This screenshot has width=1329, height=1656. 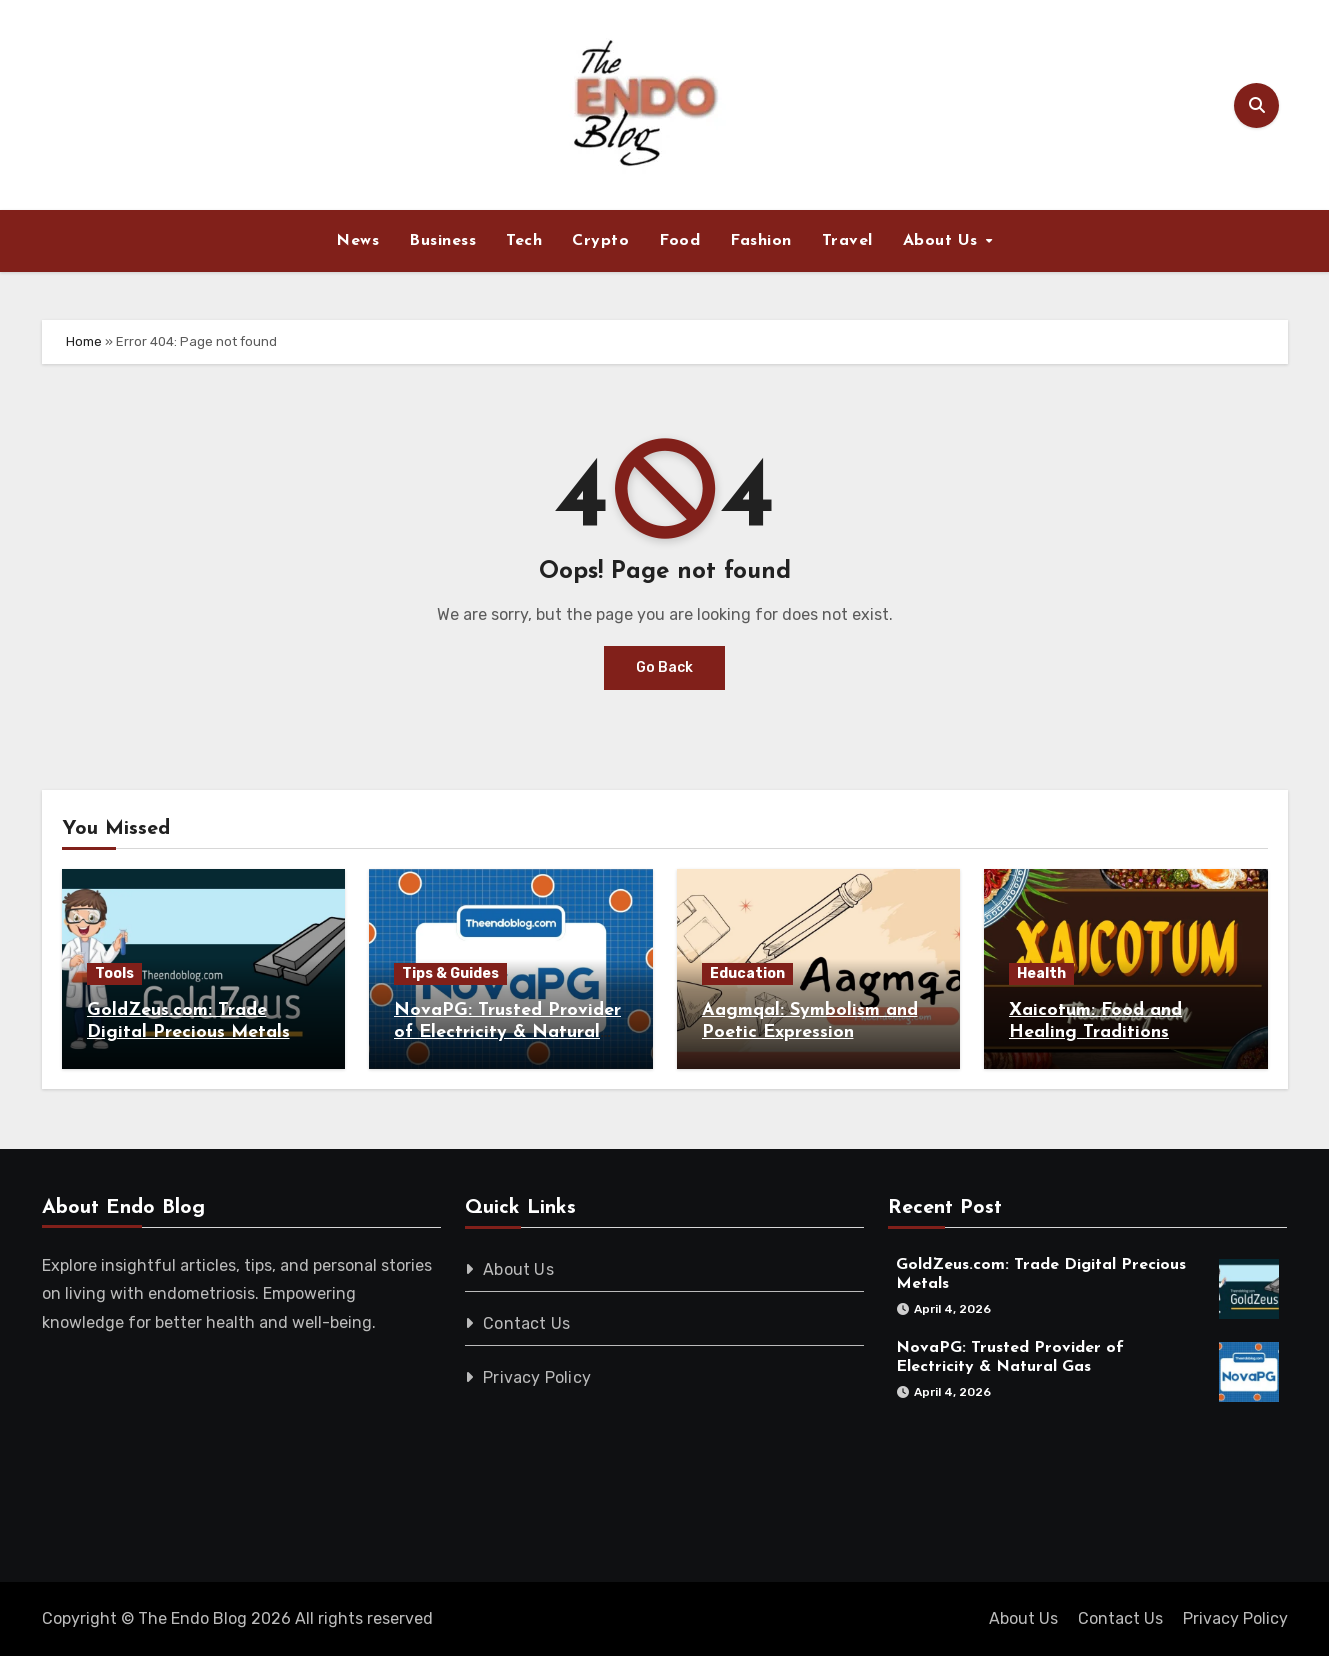 What do you see at coordinates (747, 973) in the screenshot?
I see `Education` at bounding box center [747, 973].